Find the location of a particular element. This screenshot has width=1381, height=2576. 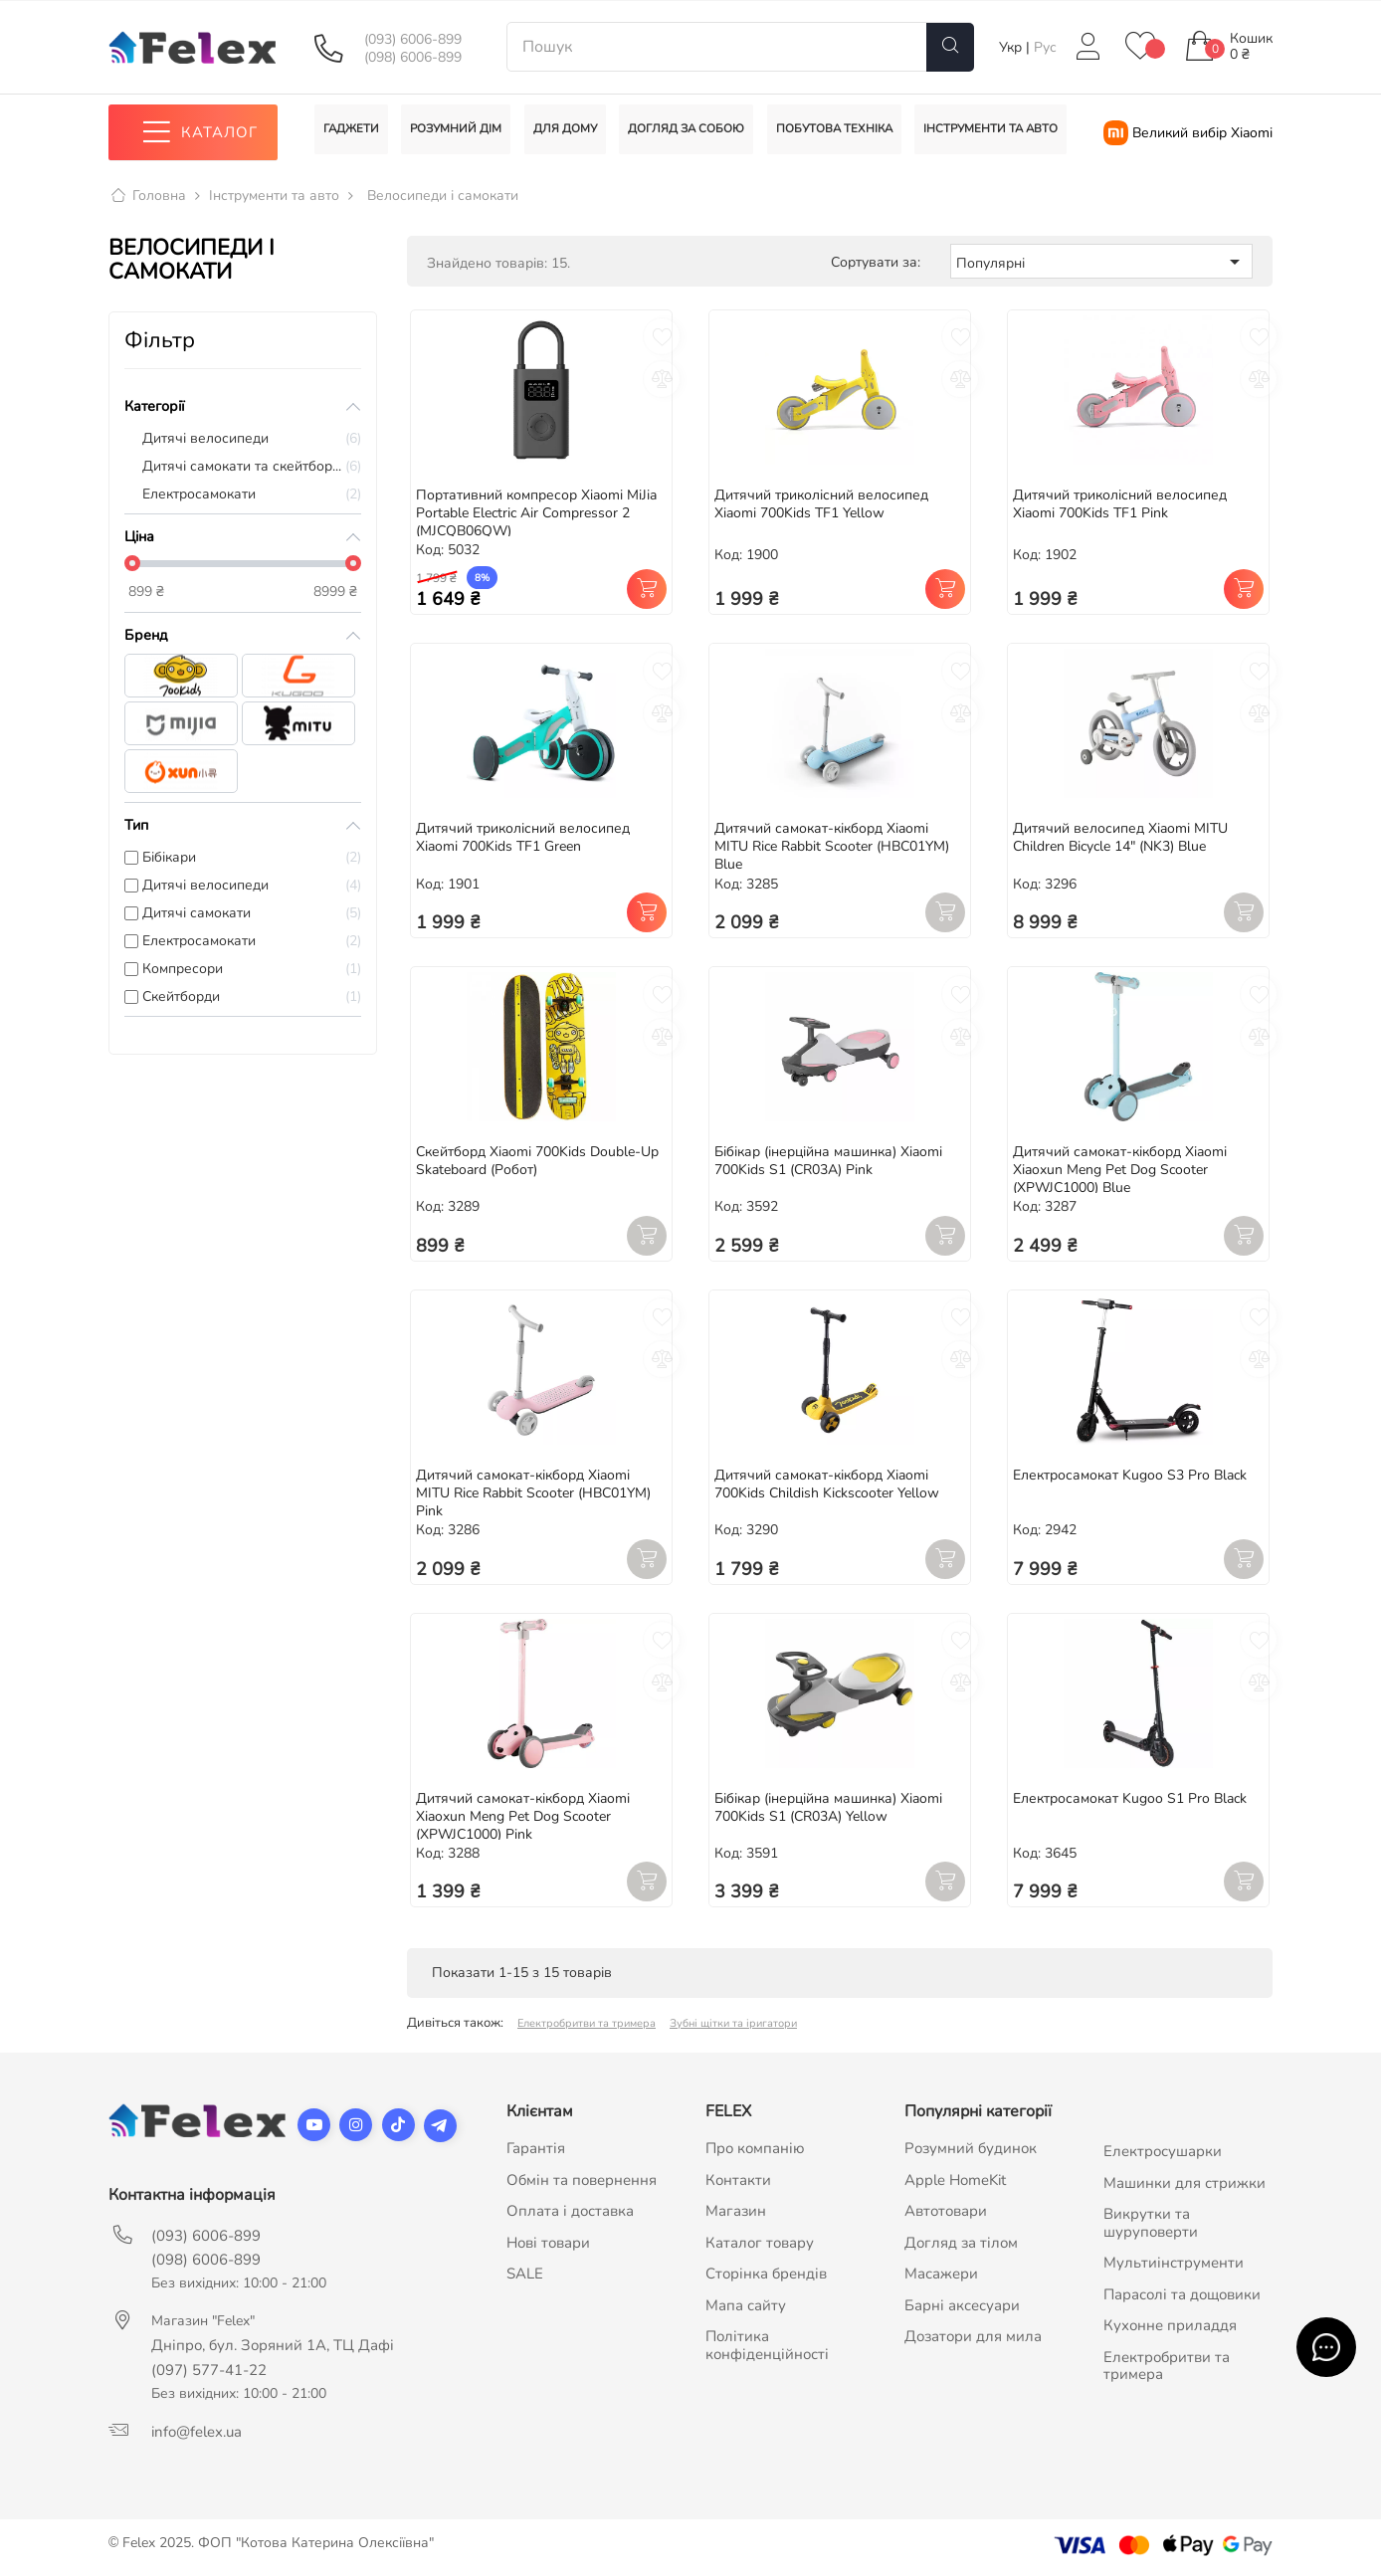

Дитячий самокат-кікборд Xiaomi Xiaoxun Meng Pet Dog Scooter (XPWJC1000) Blue is located at coordinates (1120, 1170).